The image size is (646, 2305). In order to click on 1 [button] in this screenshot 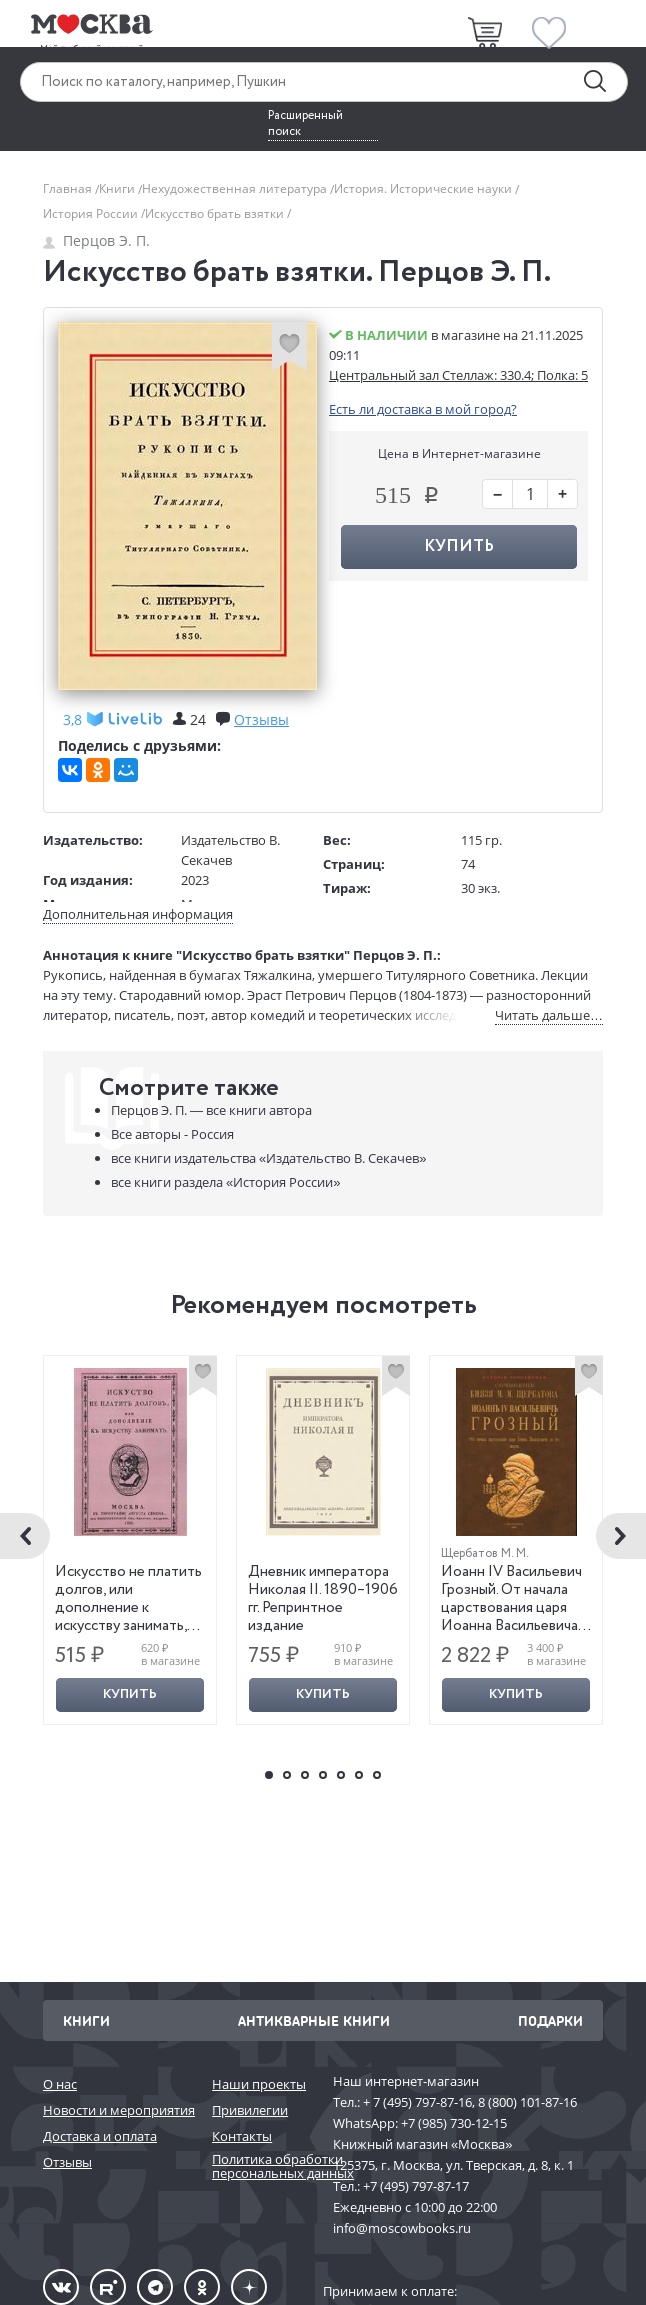, I will do `click(269, 1775)`.